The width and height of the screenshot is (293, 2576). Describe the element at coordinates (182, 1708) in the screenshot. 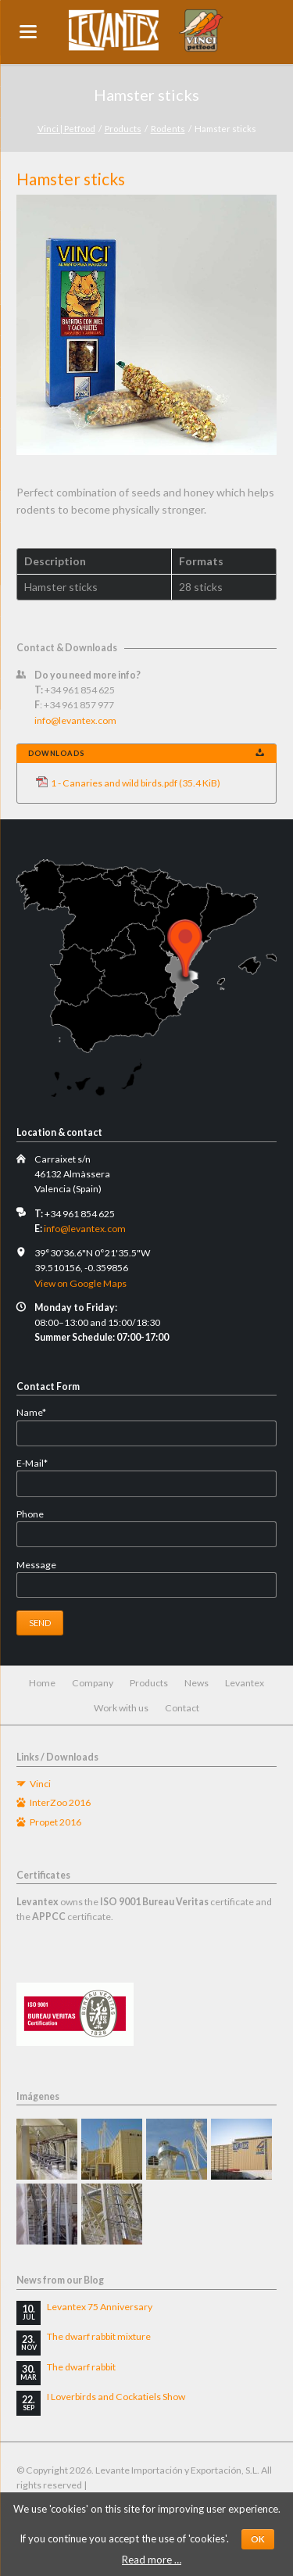

I see `Contact [menuitem]` at that location.